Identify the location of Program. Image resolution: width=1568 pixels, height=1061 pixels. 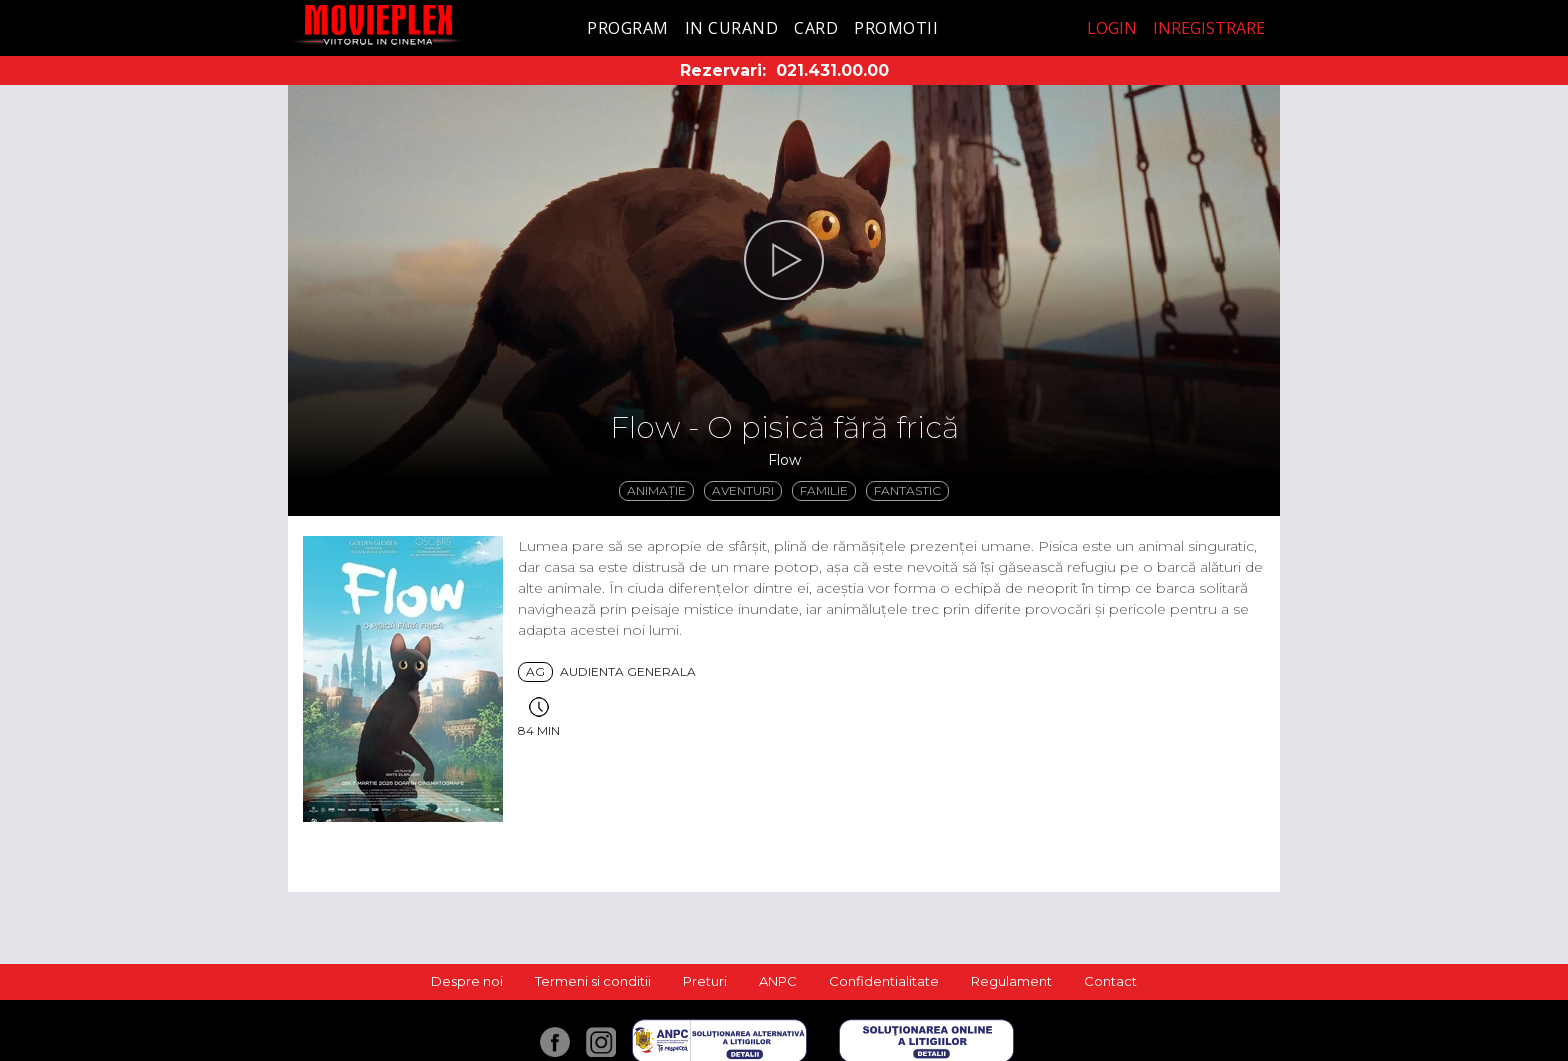
(628, 28).